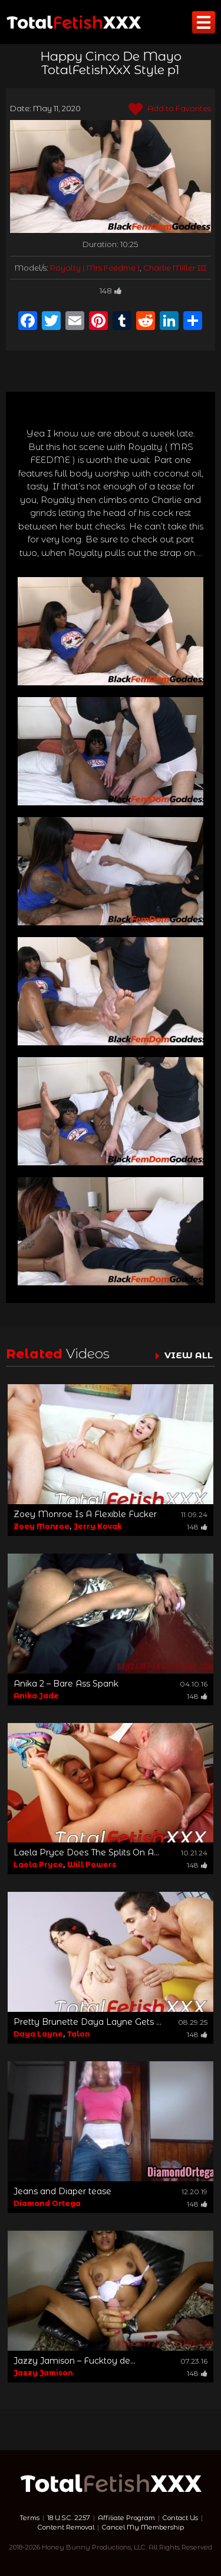  Describe the element at coordinates (66, 1683) in the screenshot. I see `Anika 2 – Bare Ass Spank` at that location.